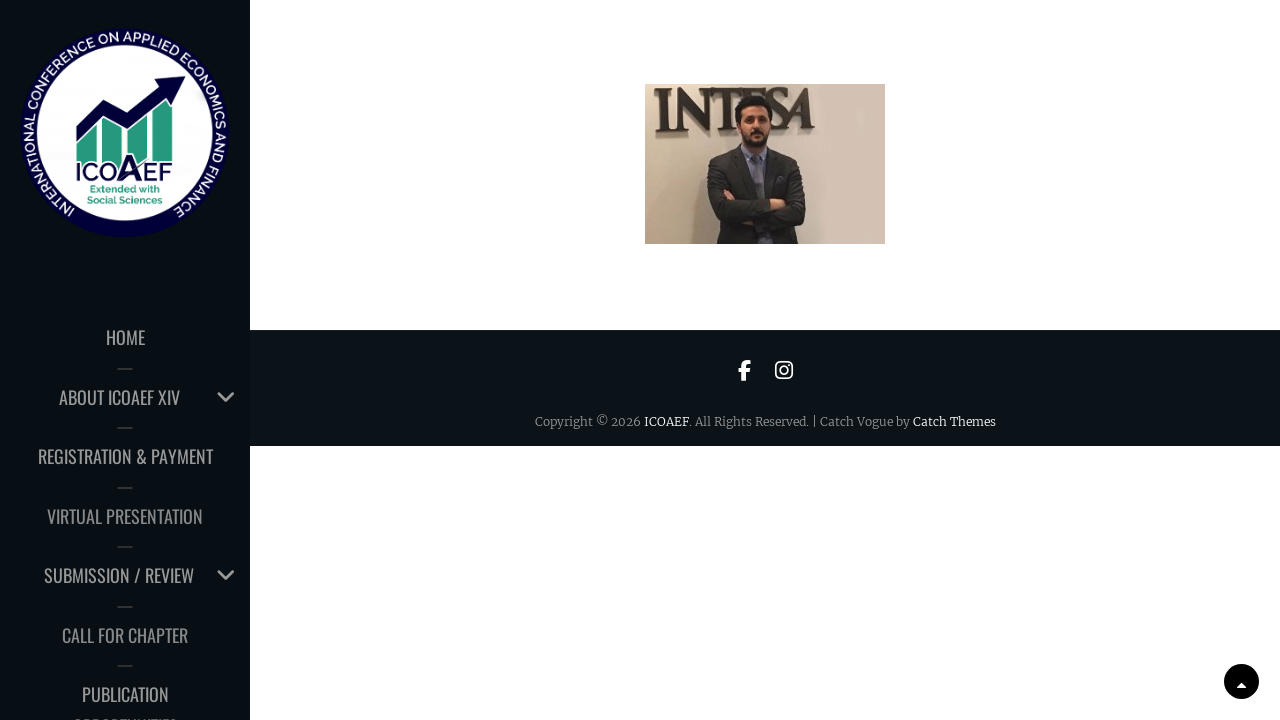 This screenshot has width=1280, height=720. Describe the element at coordinates (125, 456) in the screenshot. I see `Registration & Payment` at that location.